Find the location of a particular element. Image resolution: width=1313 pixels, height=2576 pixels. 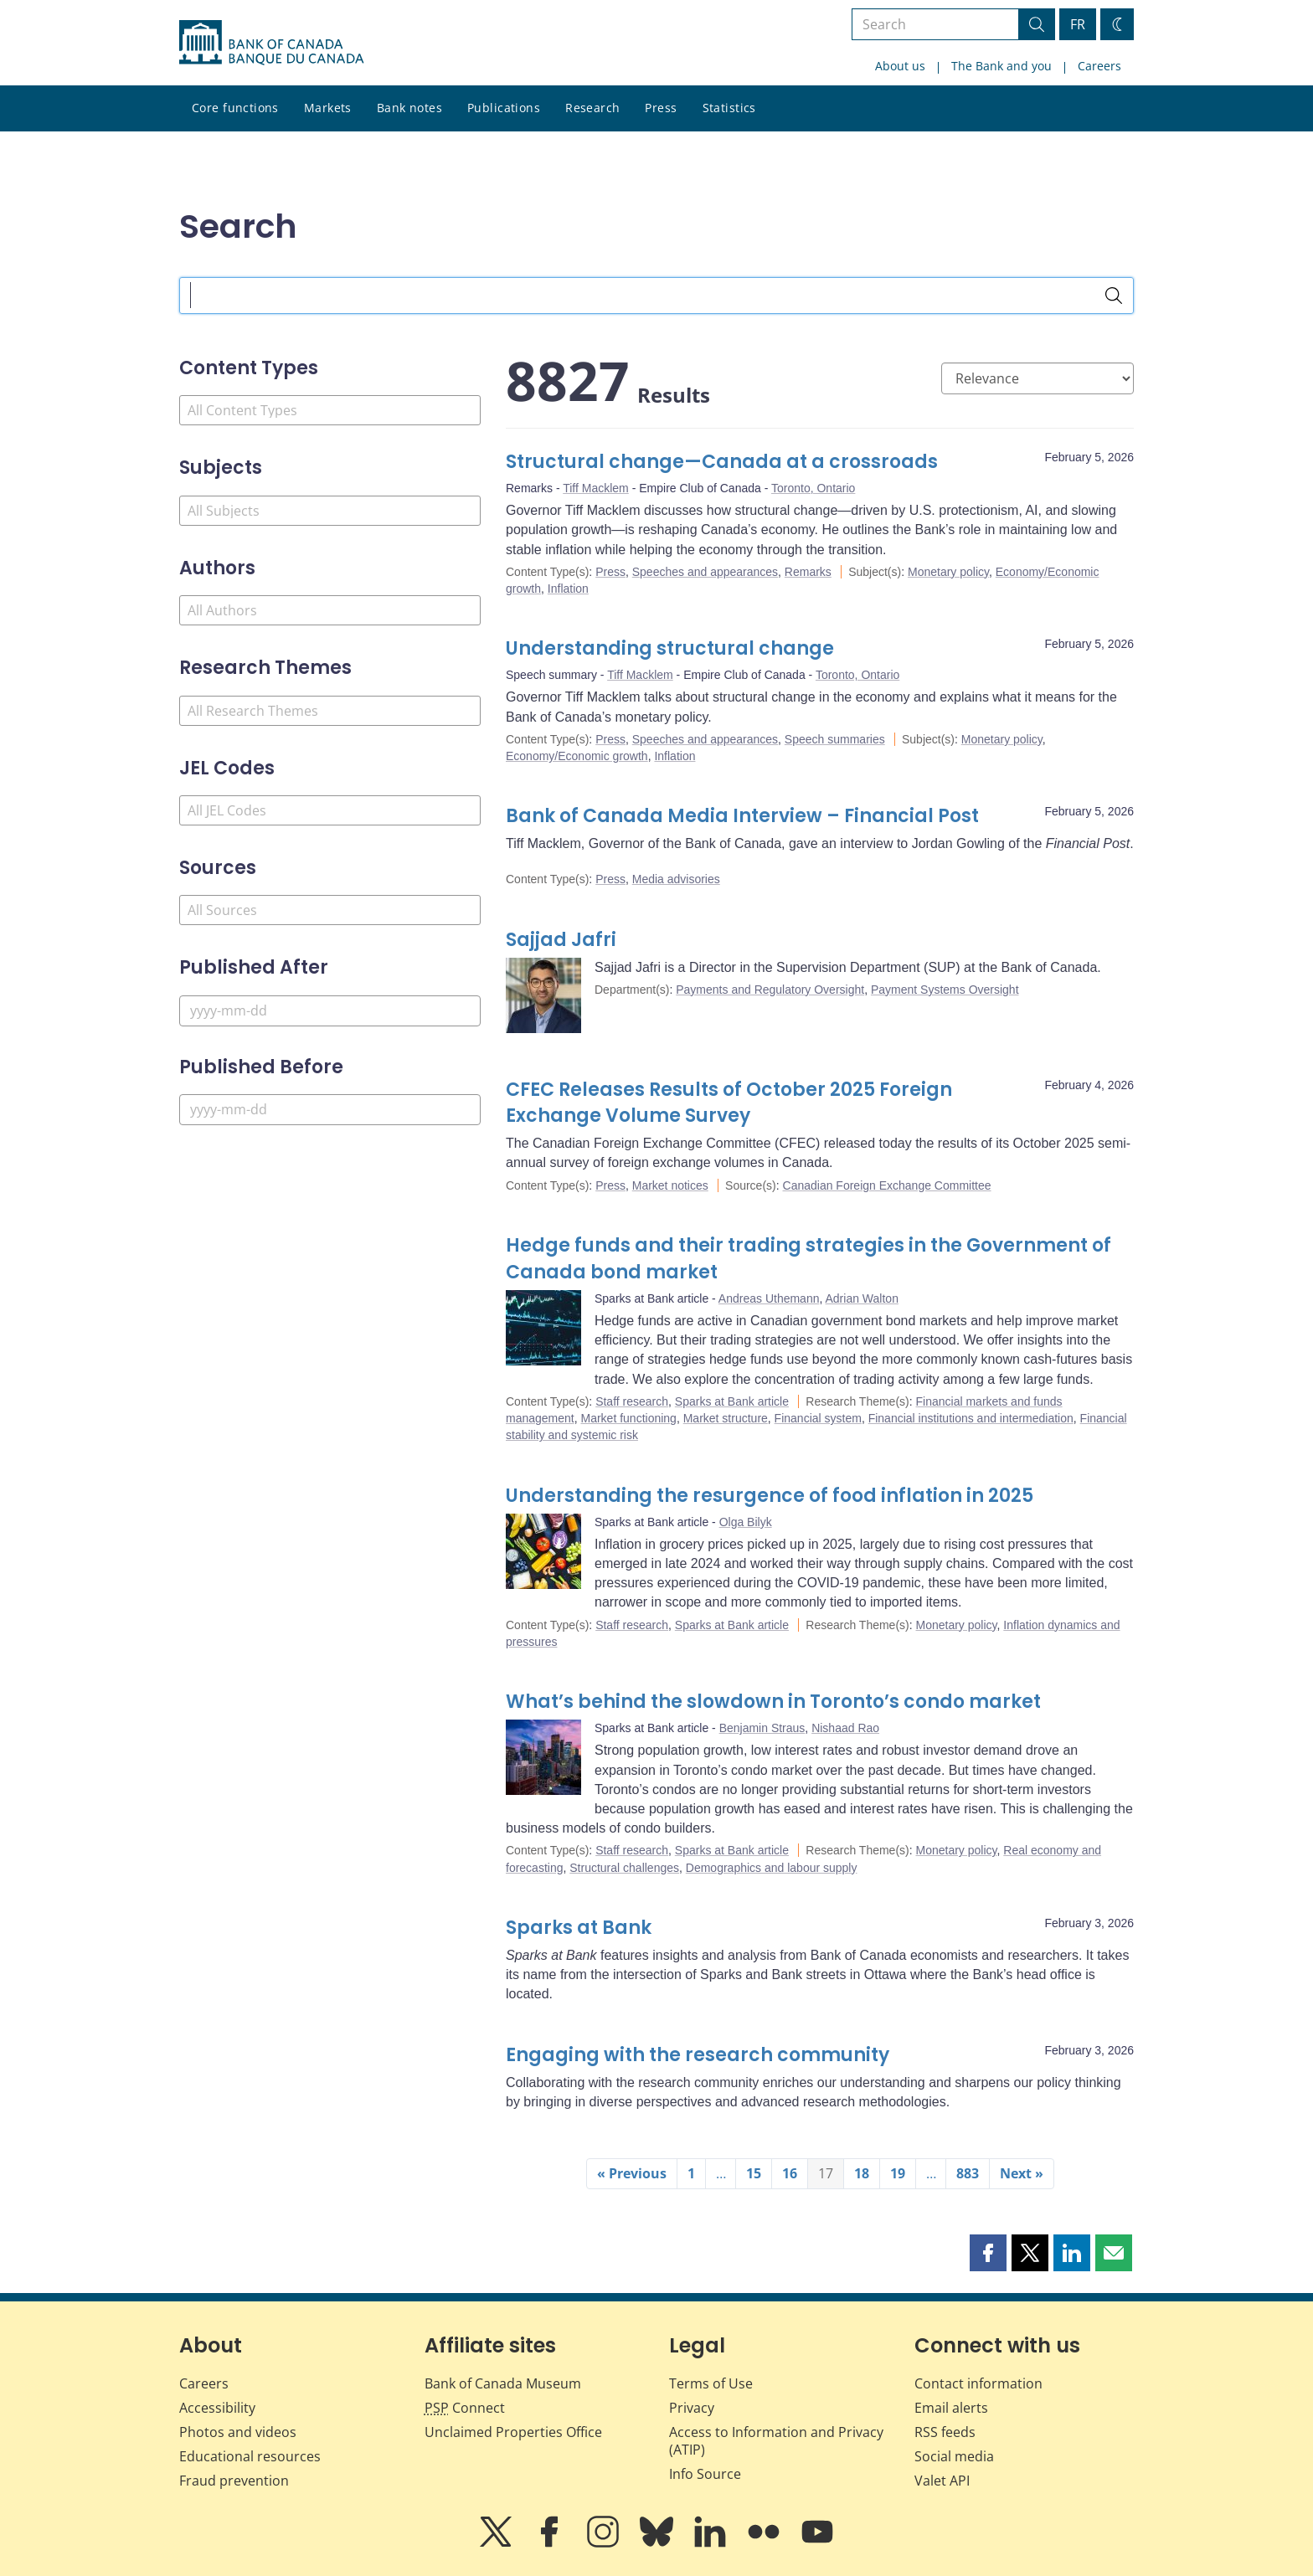

Andreas Uthemann is located at coordinates (769, 1298).